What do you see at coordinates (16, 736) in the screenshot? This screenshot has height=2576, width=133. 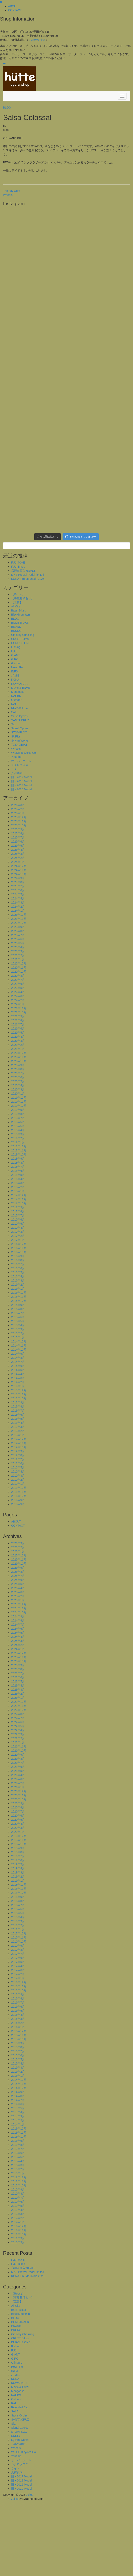 I see `SURLY` at bounding box center [16, 736].